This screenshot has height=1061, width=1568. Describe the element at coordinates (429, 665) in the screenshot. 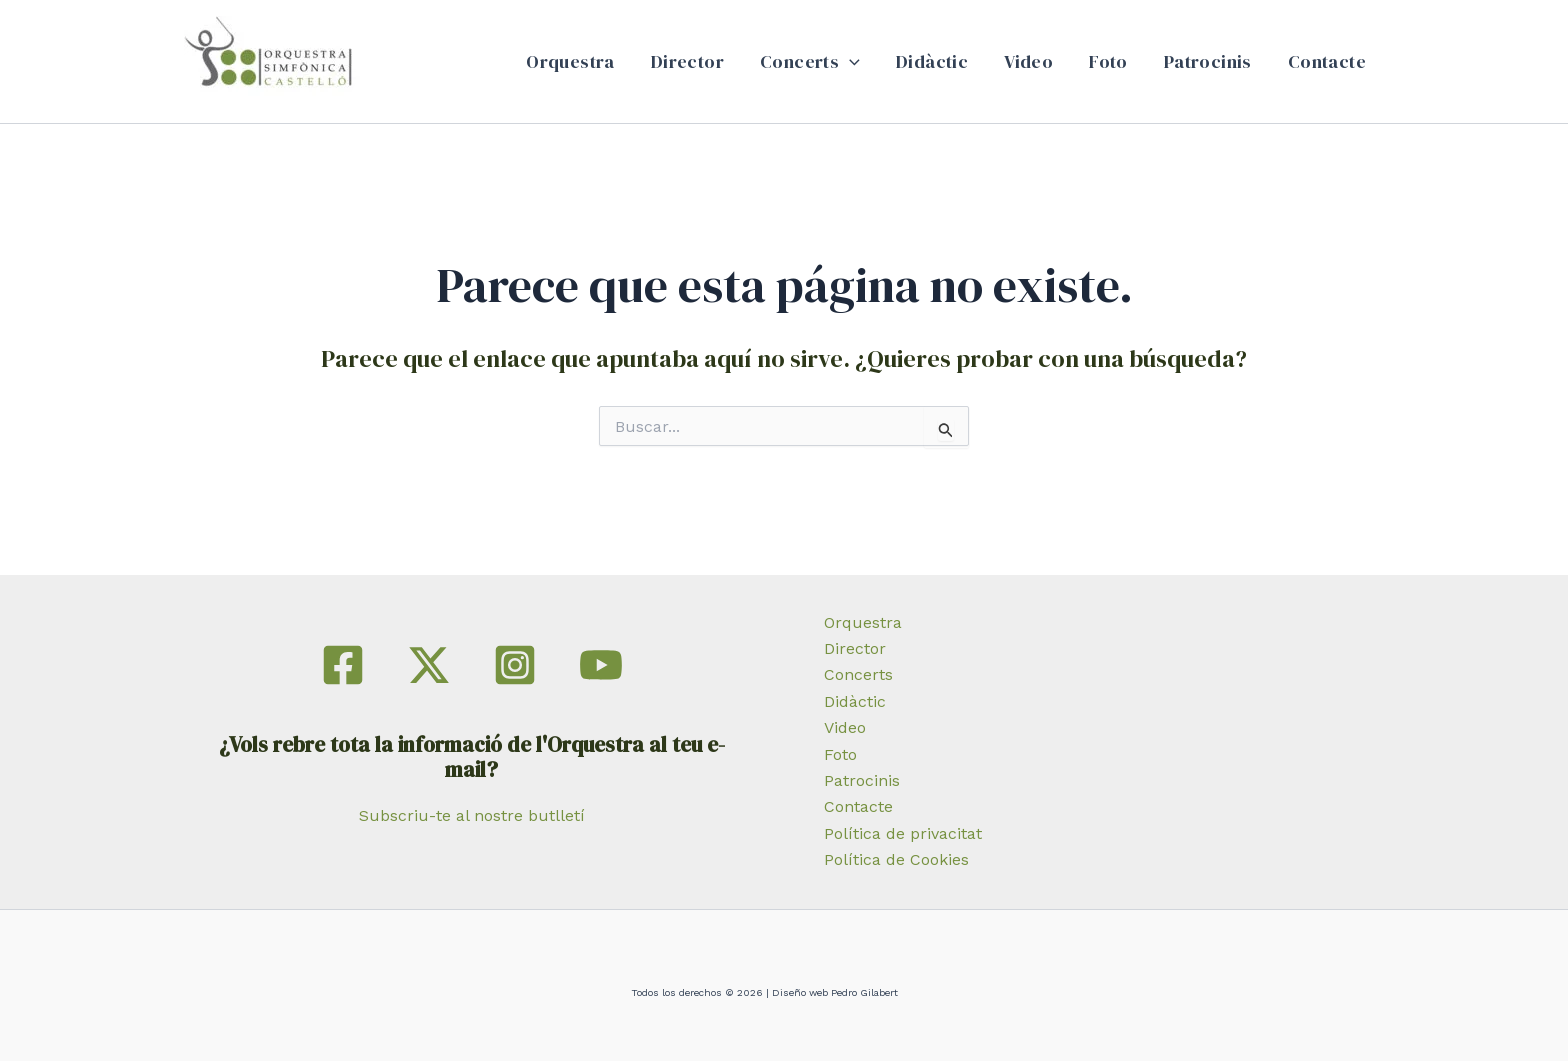

I see `[Twitter]` at that location.